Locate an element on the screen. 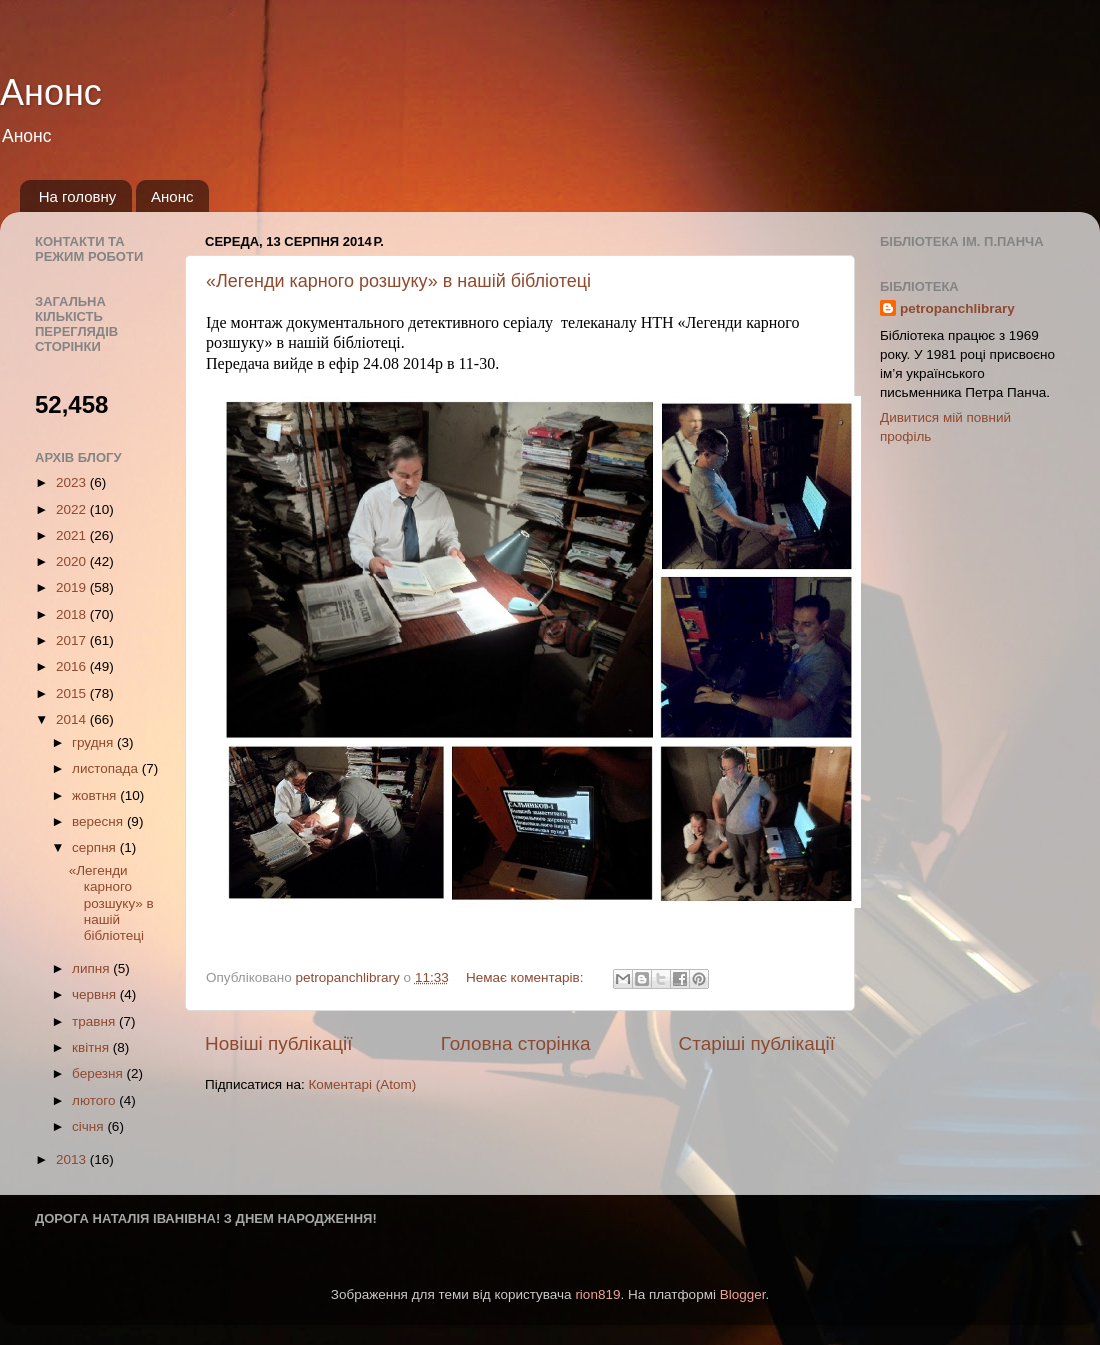  Коментарі (Atom) is located at coordinates (362, 1084).